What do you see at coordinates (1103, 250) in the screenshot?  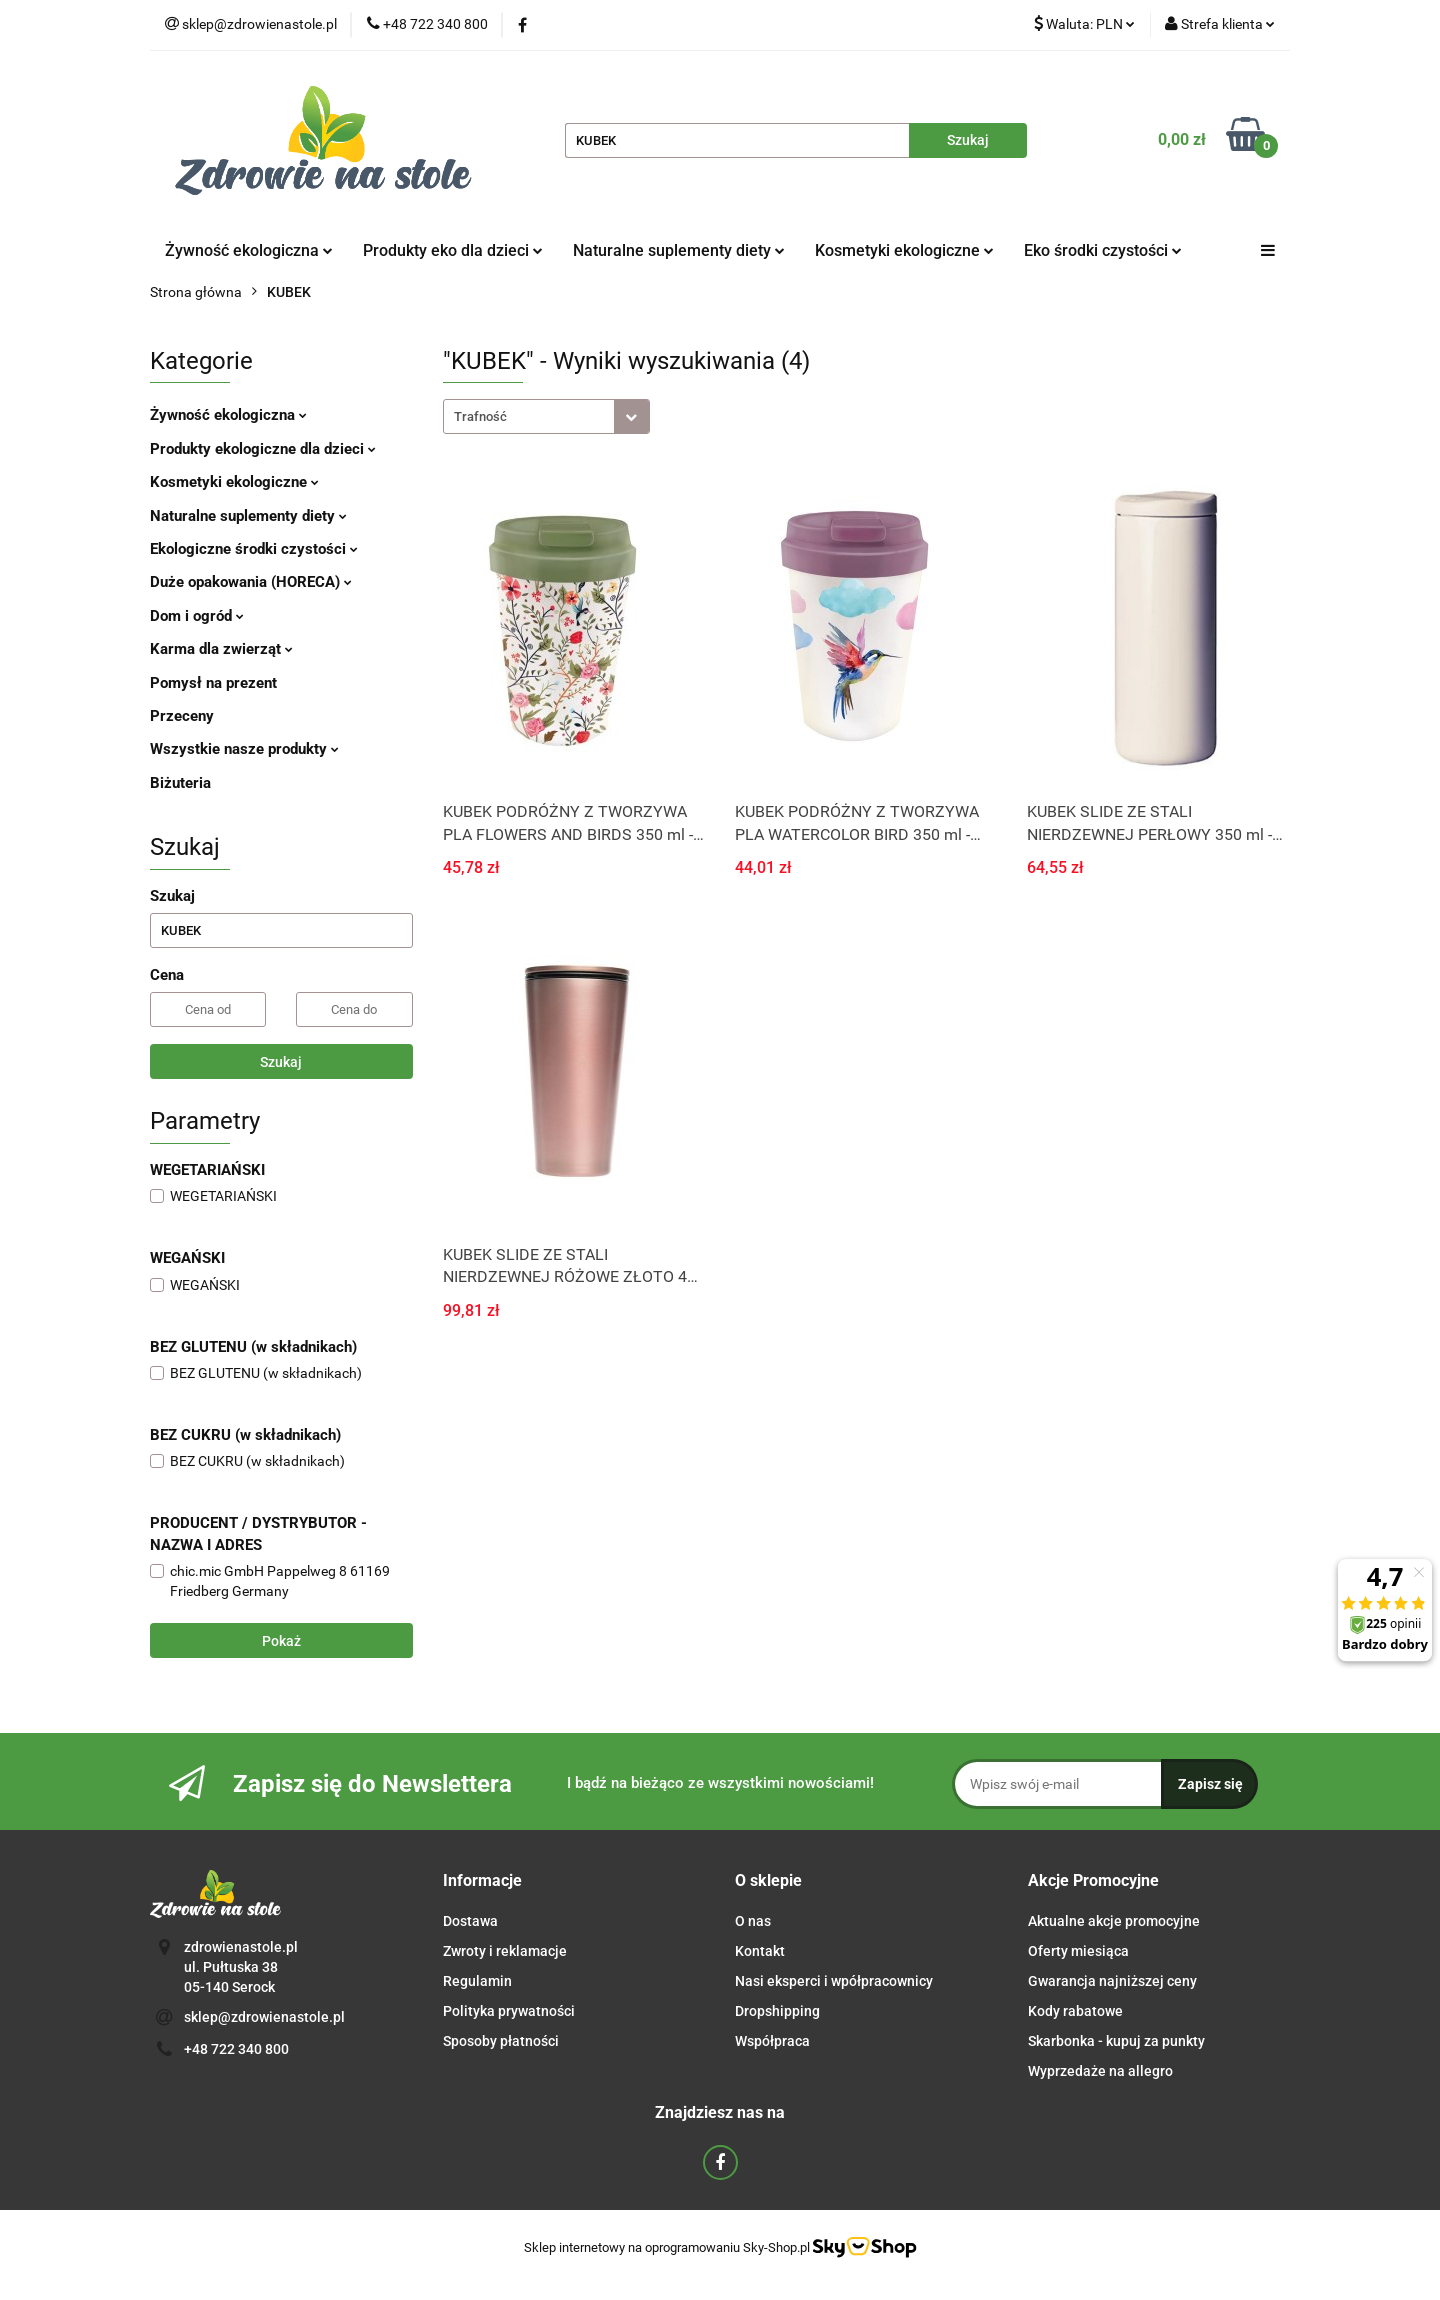 I see `Eko środki czystości` at bounding box center [1103, 250].